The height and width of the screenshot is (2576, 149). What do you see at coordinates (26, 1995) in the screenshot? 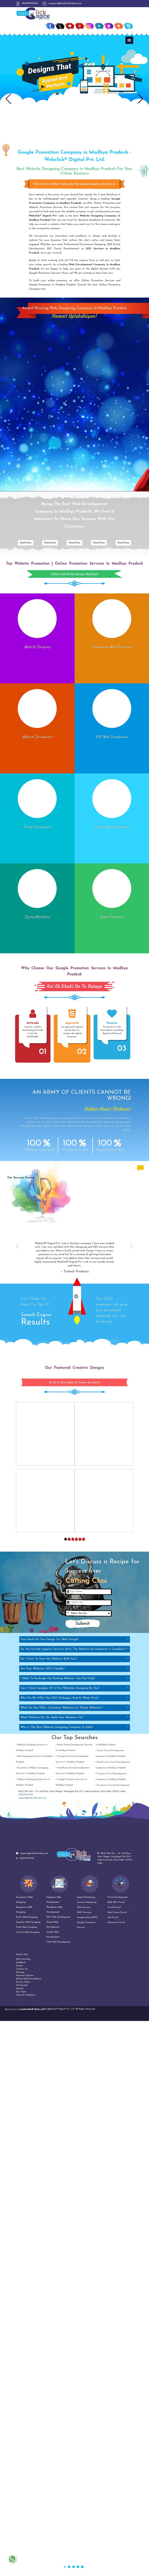
I see `Terms & Conditions` at bounding box center [26, 1995].